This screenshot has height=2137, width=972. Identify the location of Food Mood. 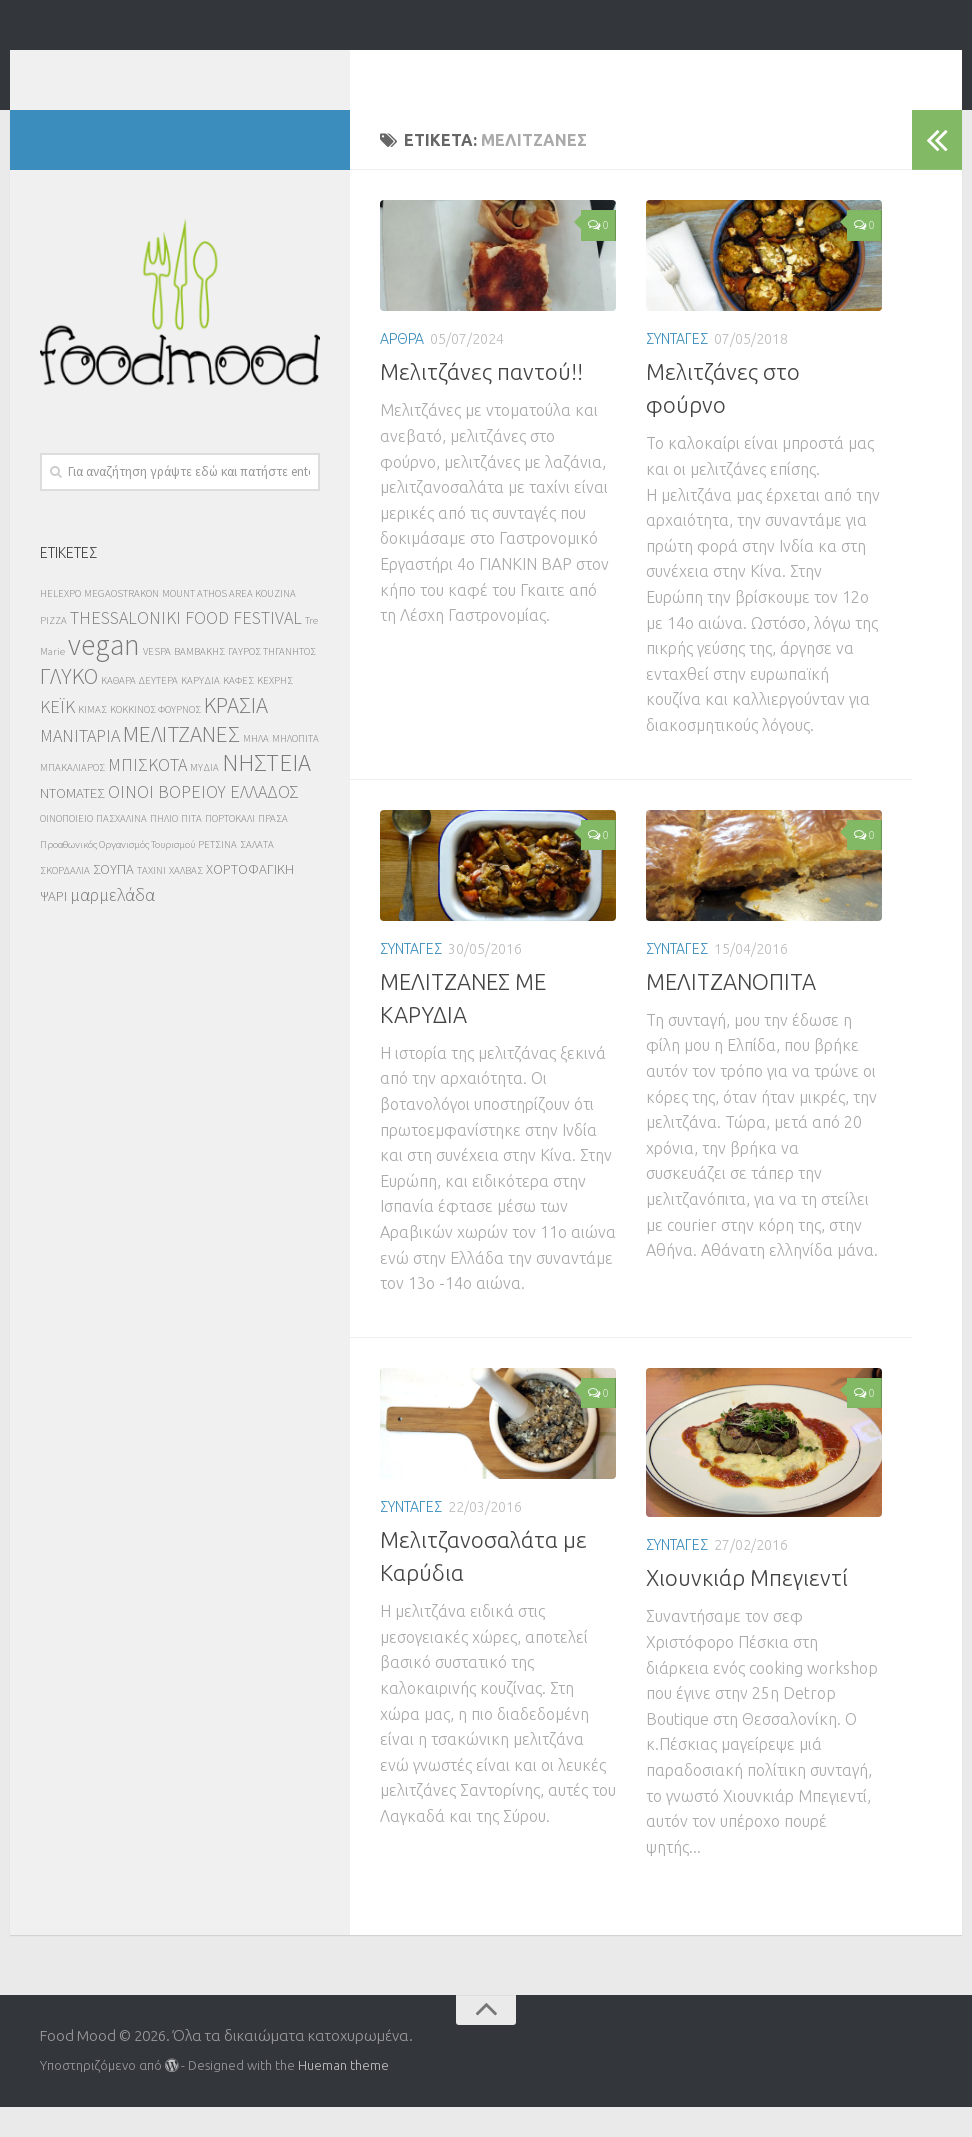
(151, 69).